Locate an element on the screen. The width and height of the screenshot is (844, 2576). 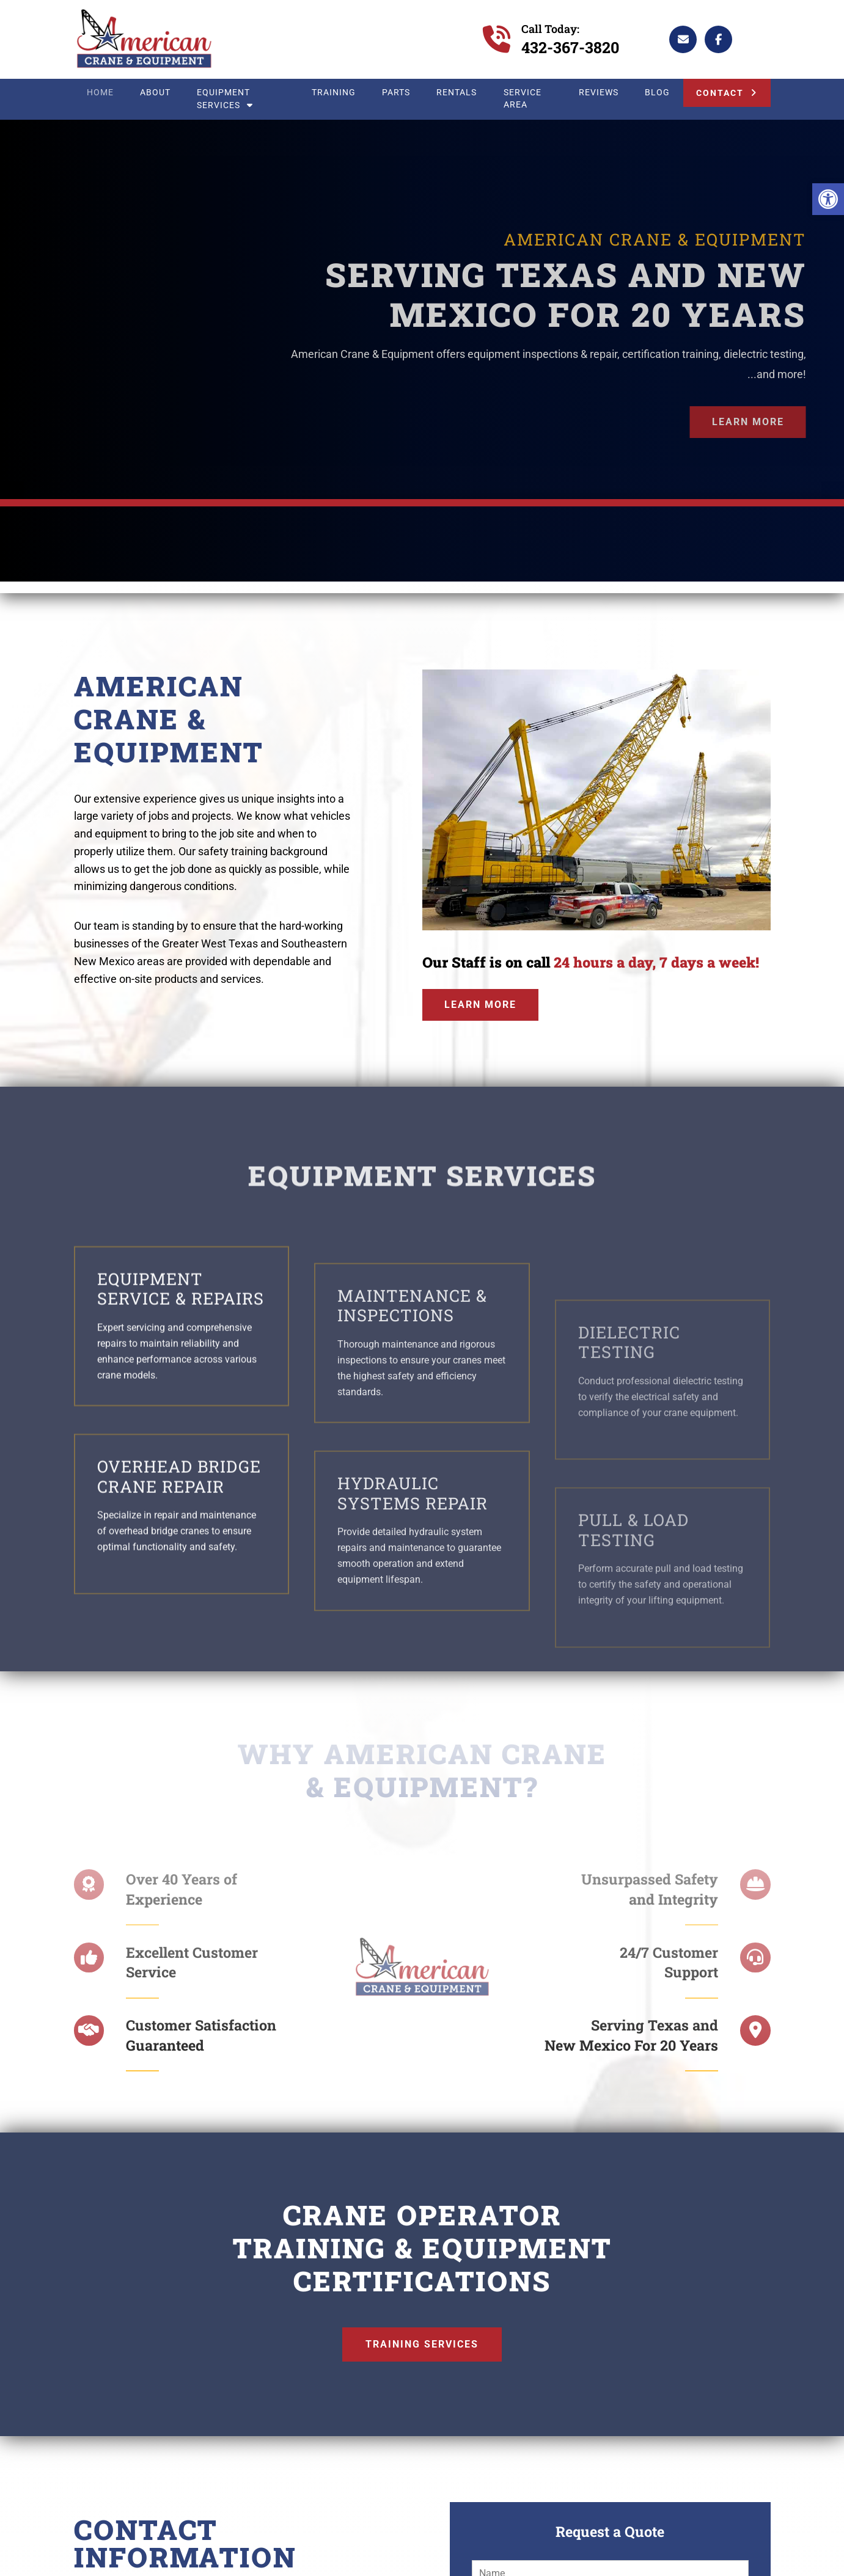
Blog is located at coordinates (657, 92).